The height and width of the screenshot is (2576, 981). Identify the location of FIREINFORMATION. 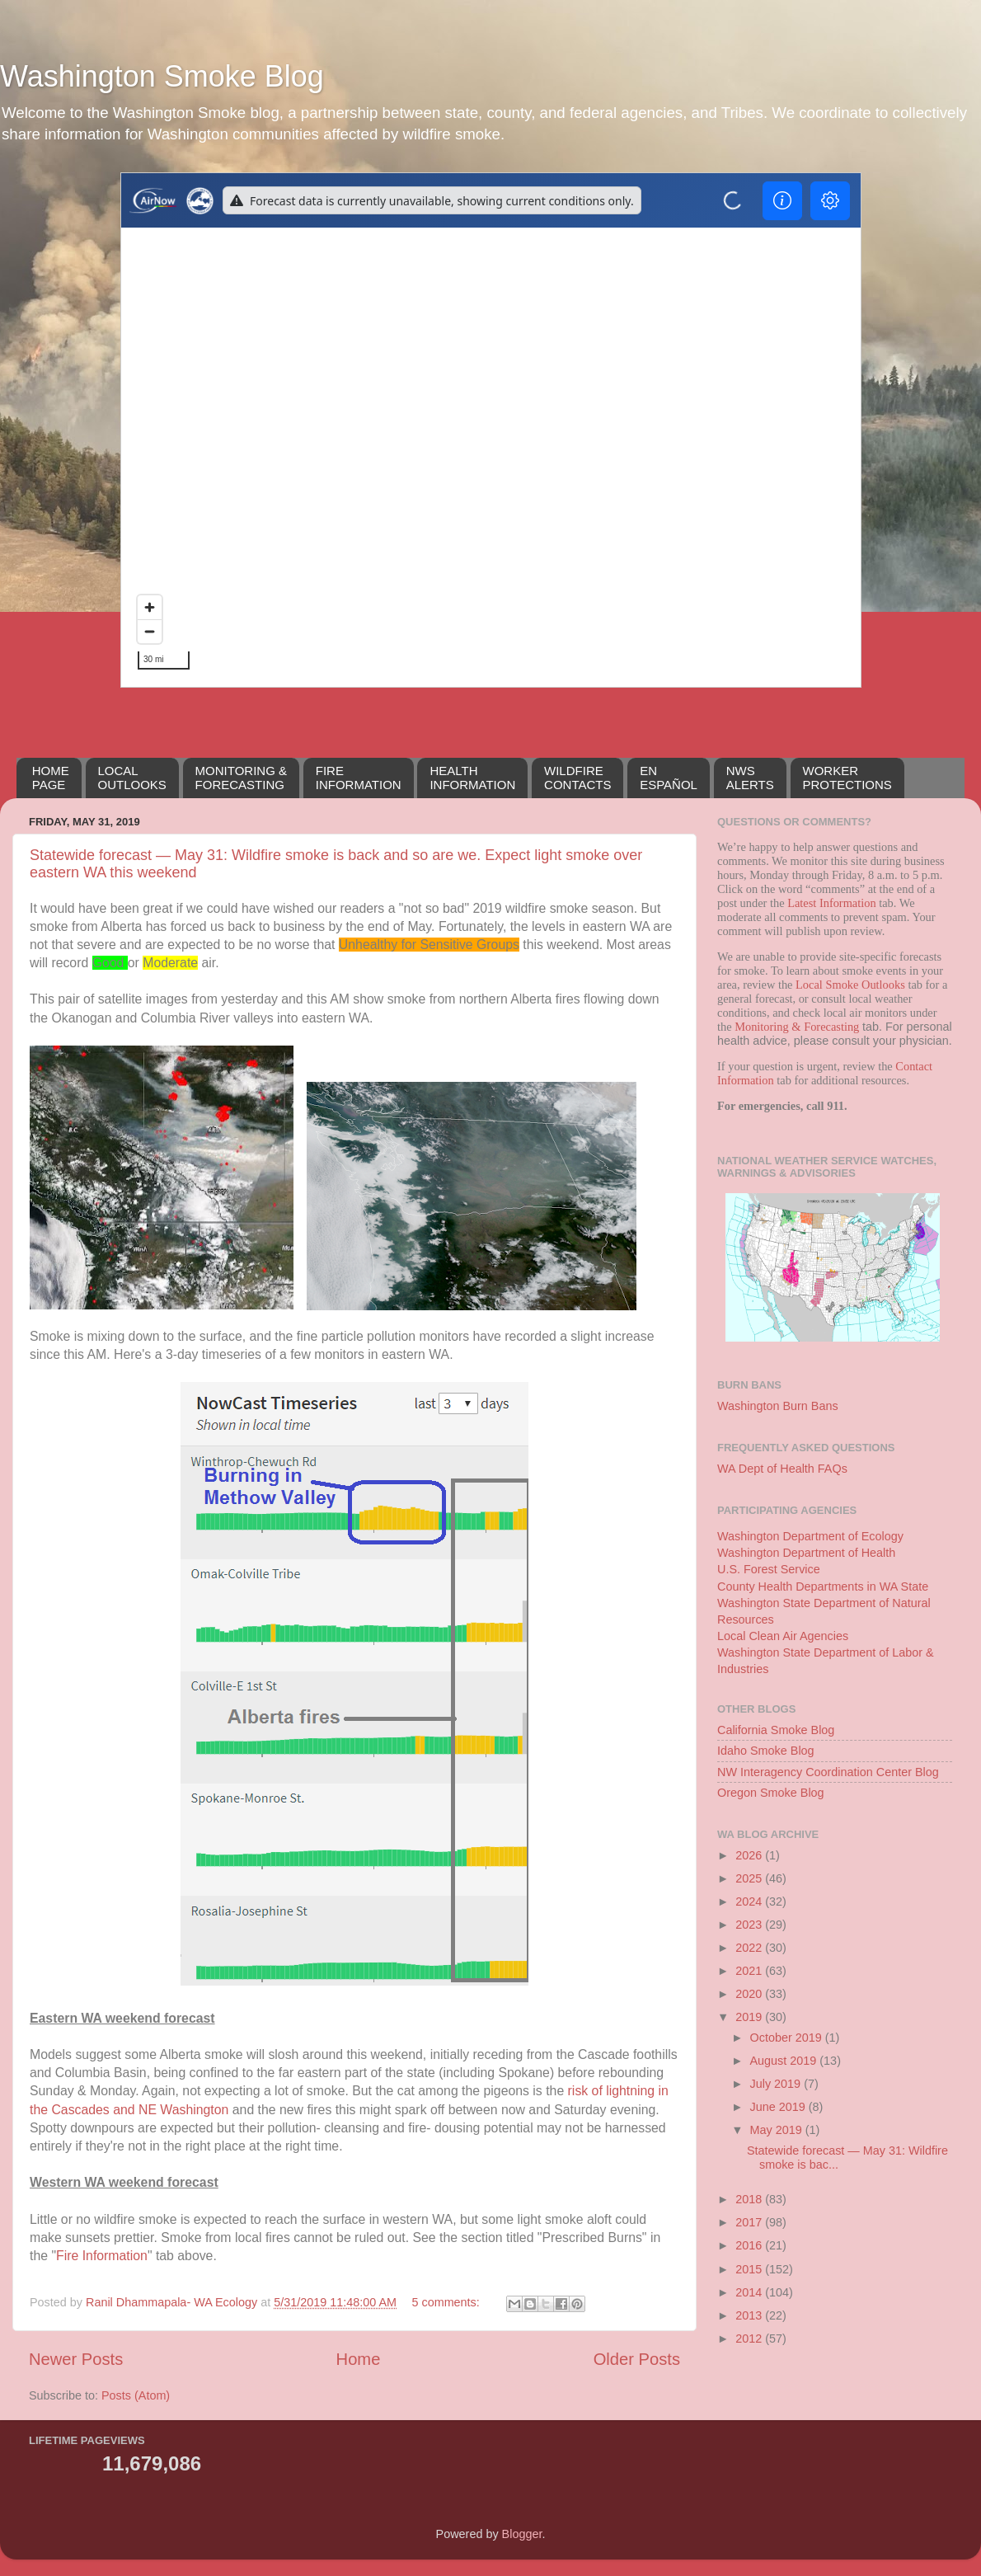
(358, 778).